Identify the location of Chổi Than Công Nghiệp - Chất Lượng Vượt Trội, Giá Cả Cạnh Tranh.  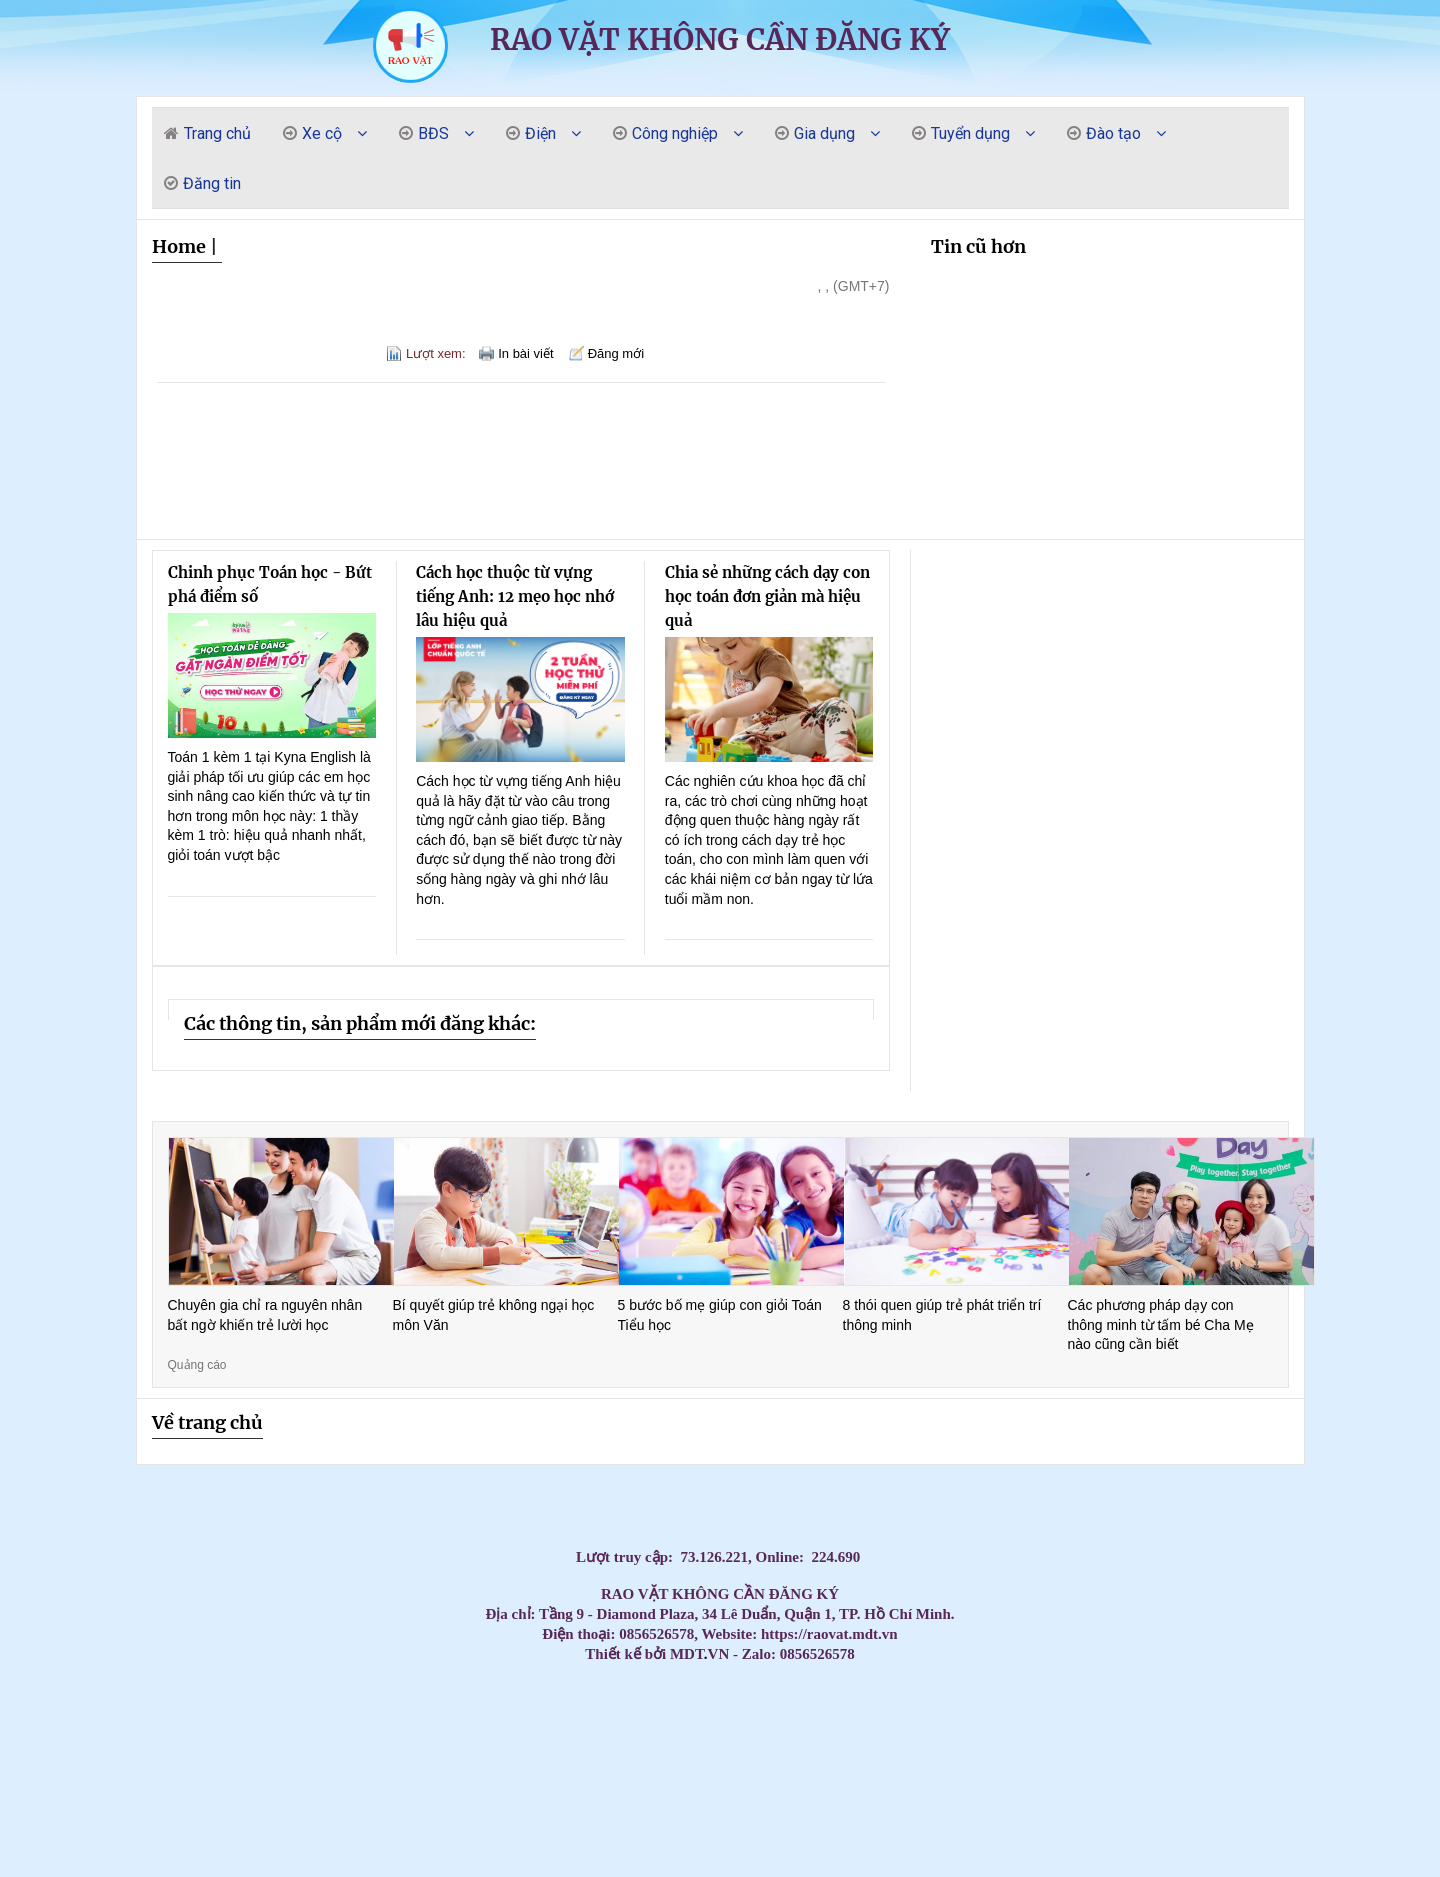
(438, 1703).